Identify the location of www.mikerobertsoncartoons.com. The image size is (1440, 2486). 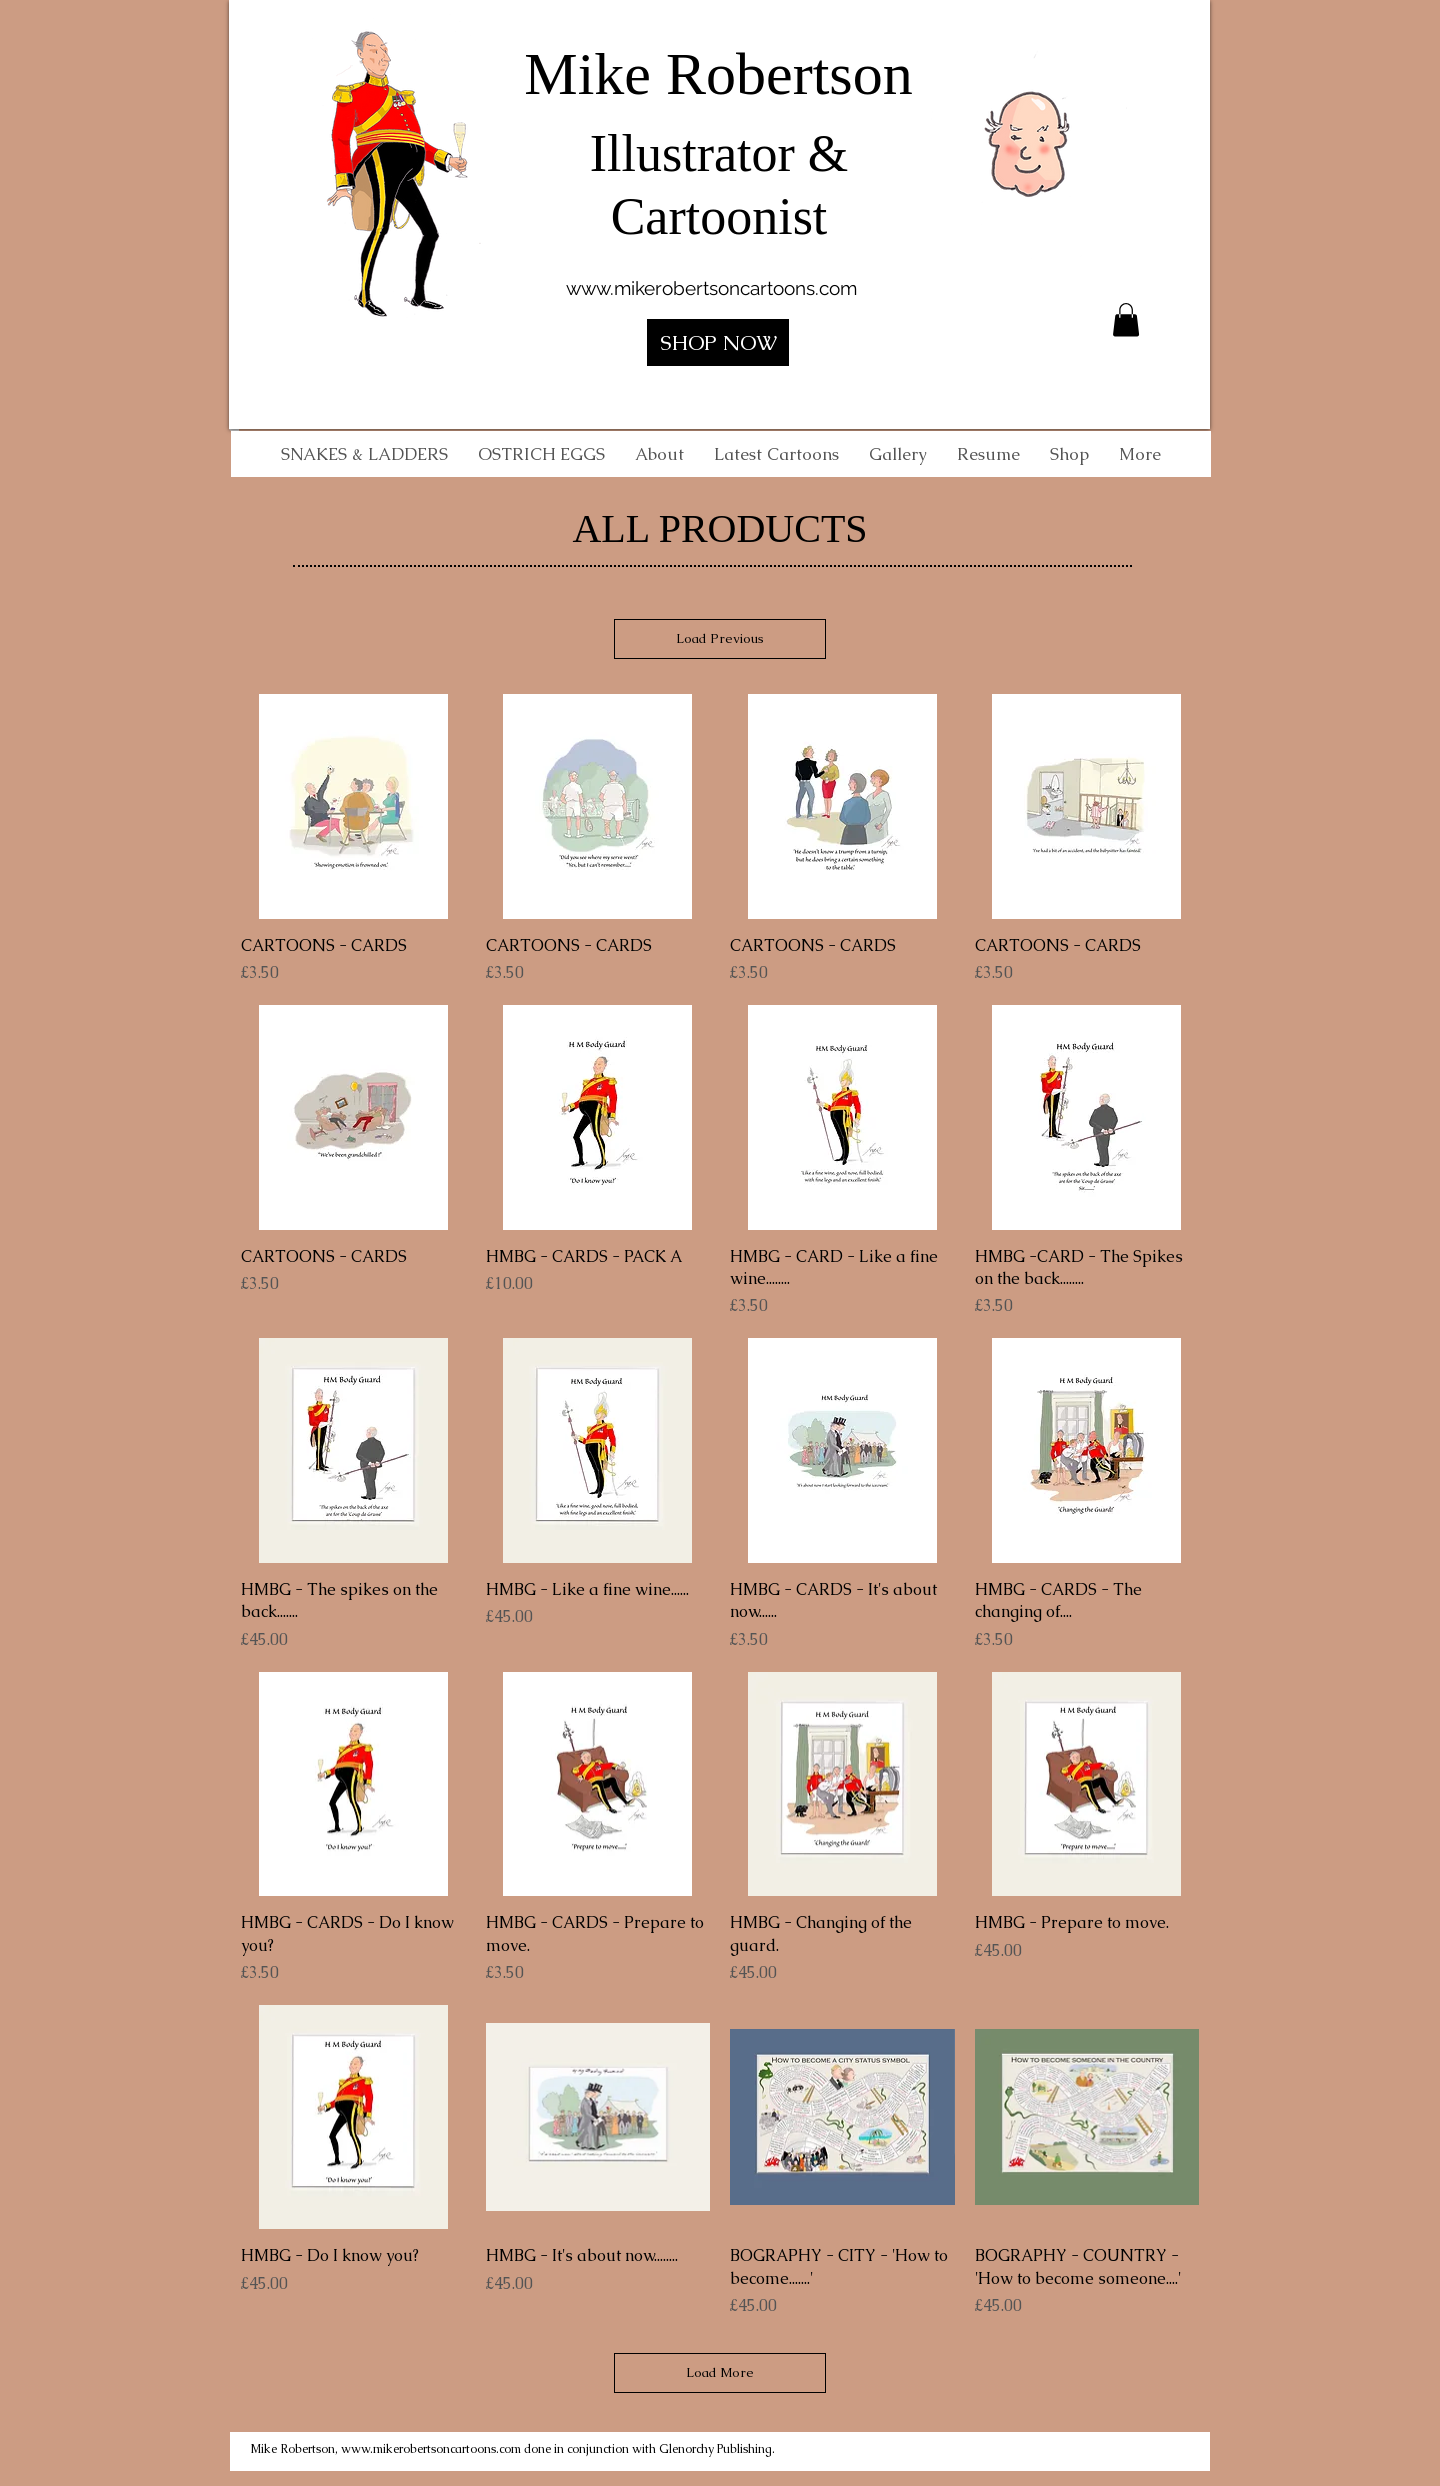
(711, 288).